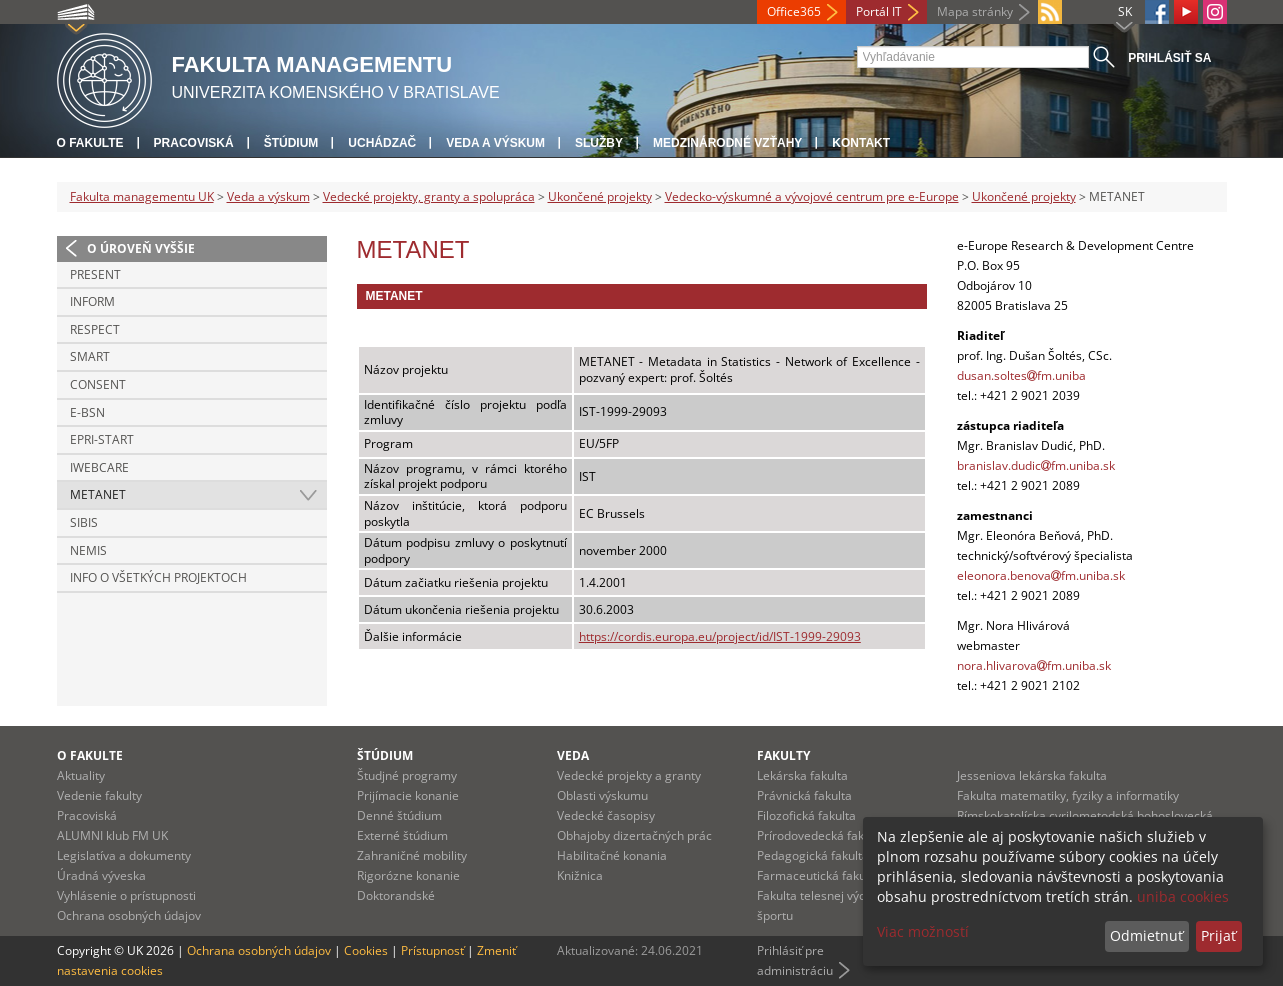 This screenshot has height=986, width=1283. I want to click on eleonora.benovafm.uniba.sk, so click(1041, 575).